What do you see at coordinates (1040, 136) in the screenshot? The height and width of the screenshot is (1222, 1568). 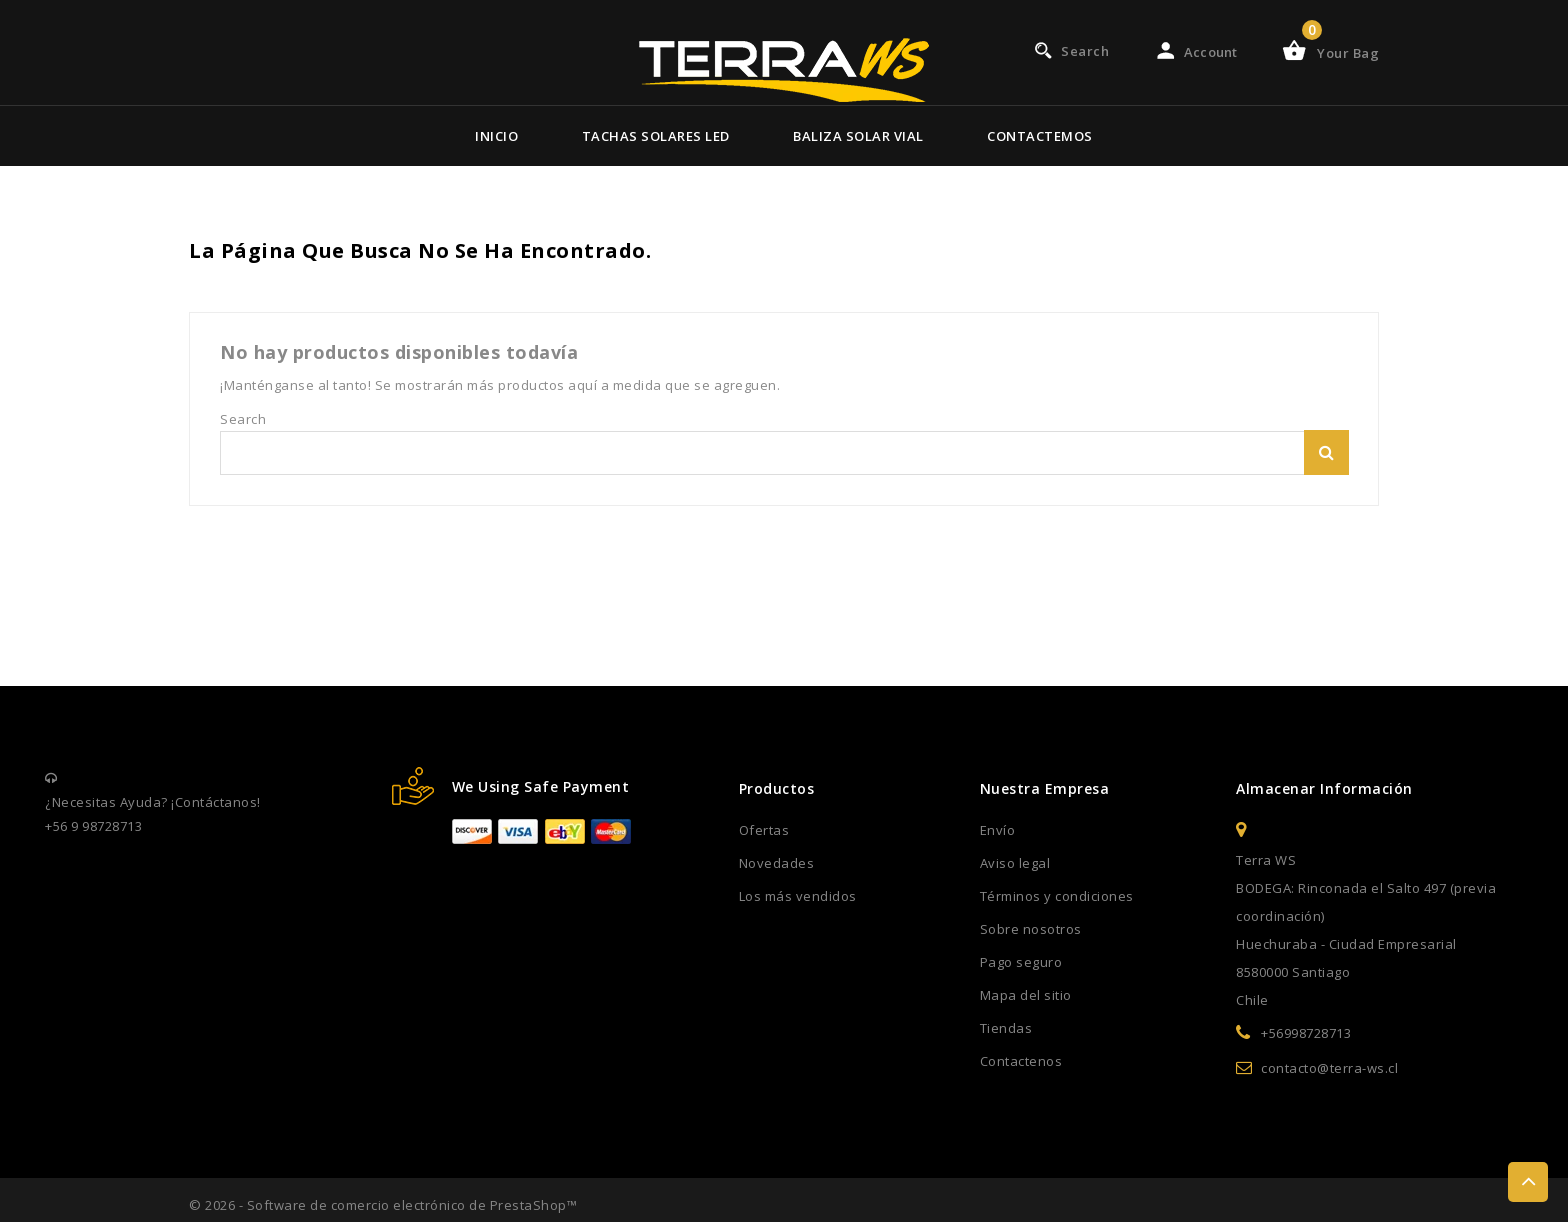 I see `Contactemos` at bounding box center [1040, 136].